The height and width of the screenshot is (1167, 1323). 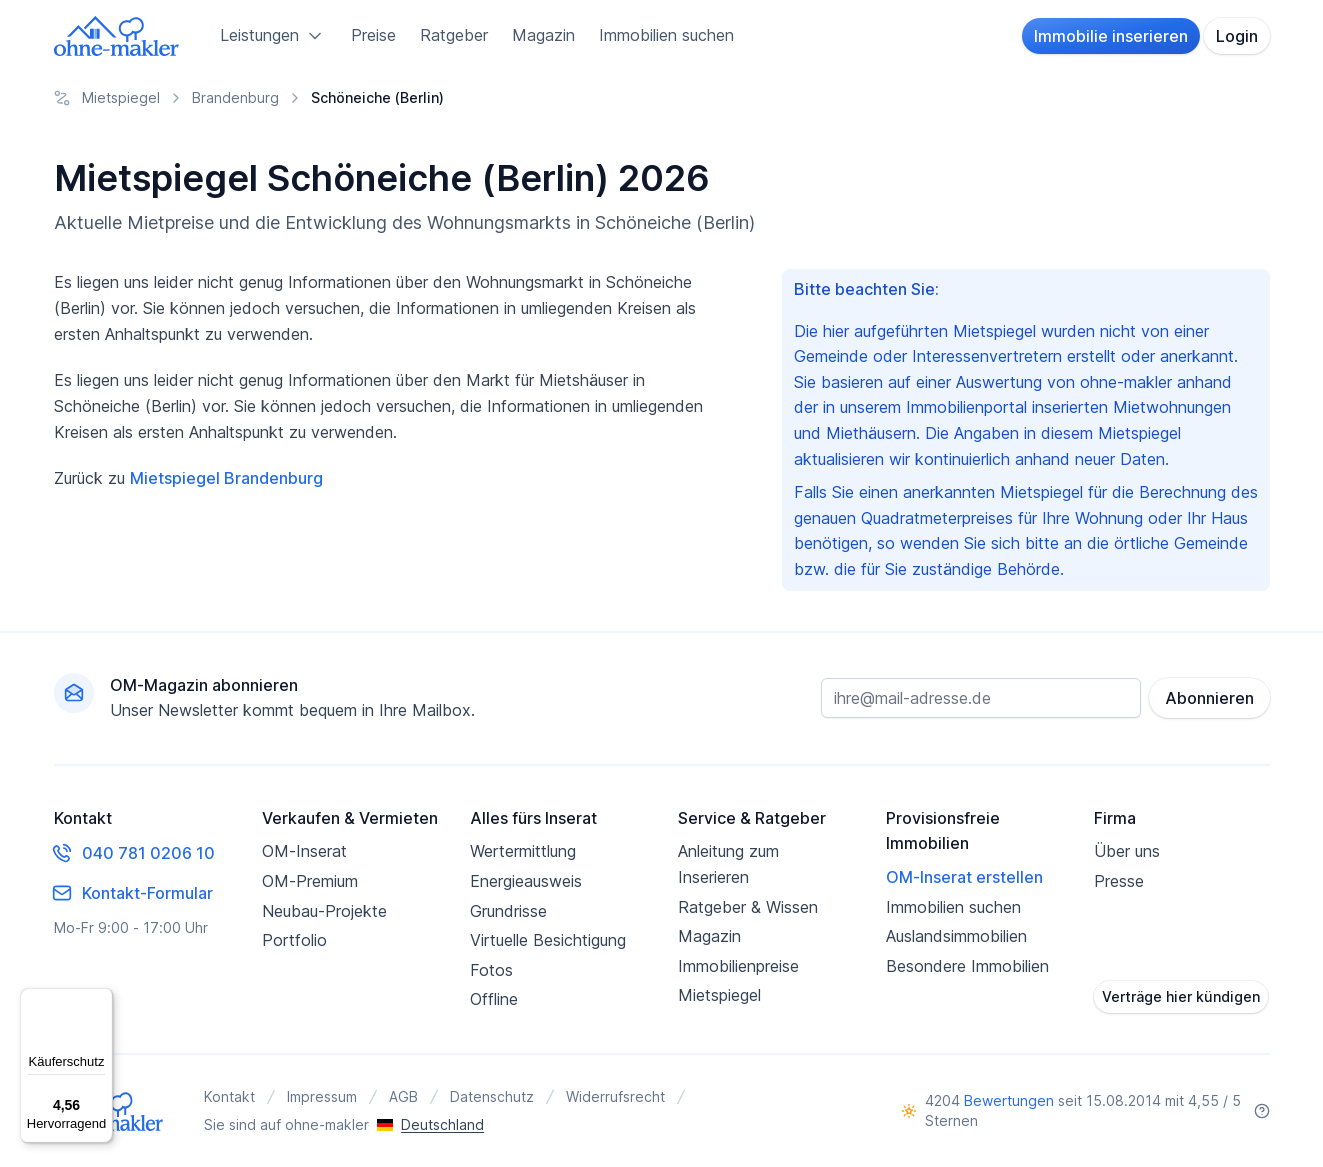 I want to click on Datenschutz, so click(x=492, y=1096).